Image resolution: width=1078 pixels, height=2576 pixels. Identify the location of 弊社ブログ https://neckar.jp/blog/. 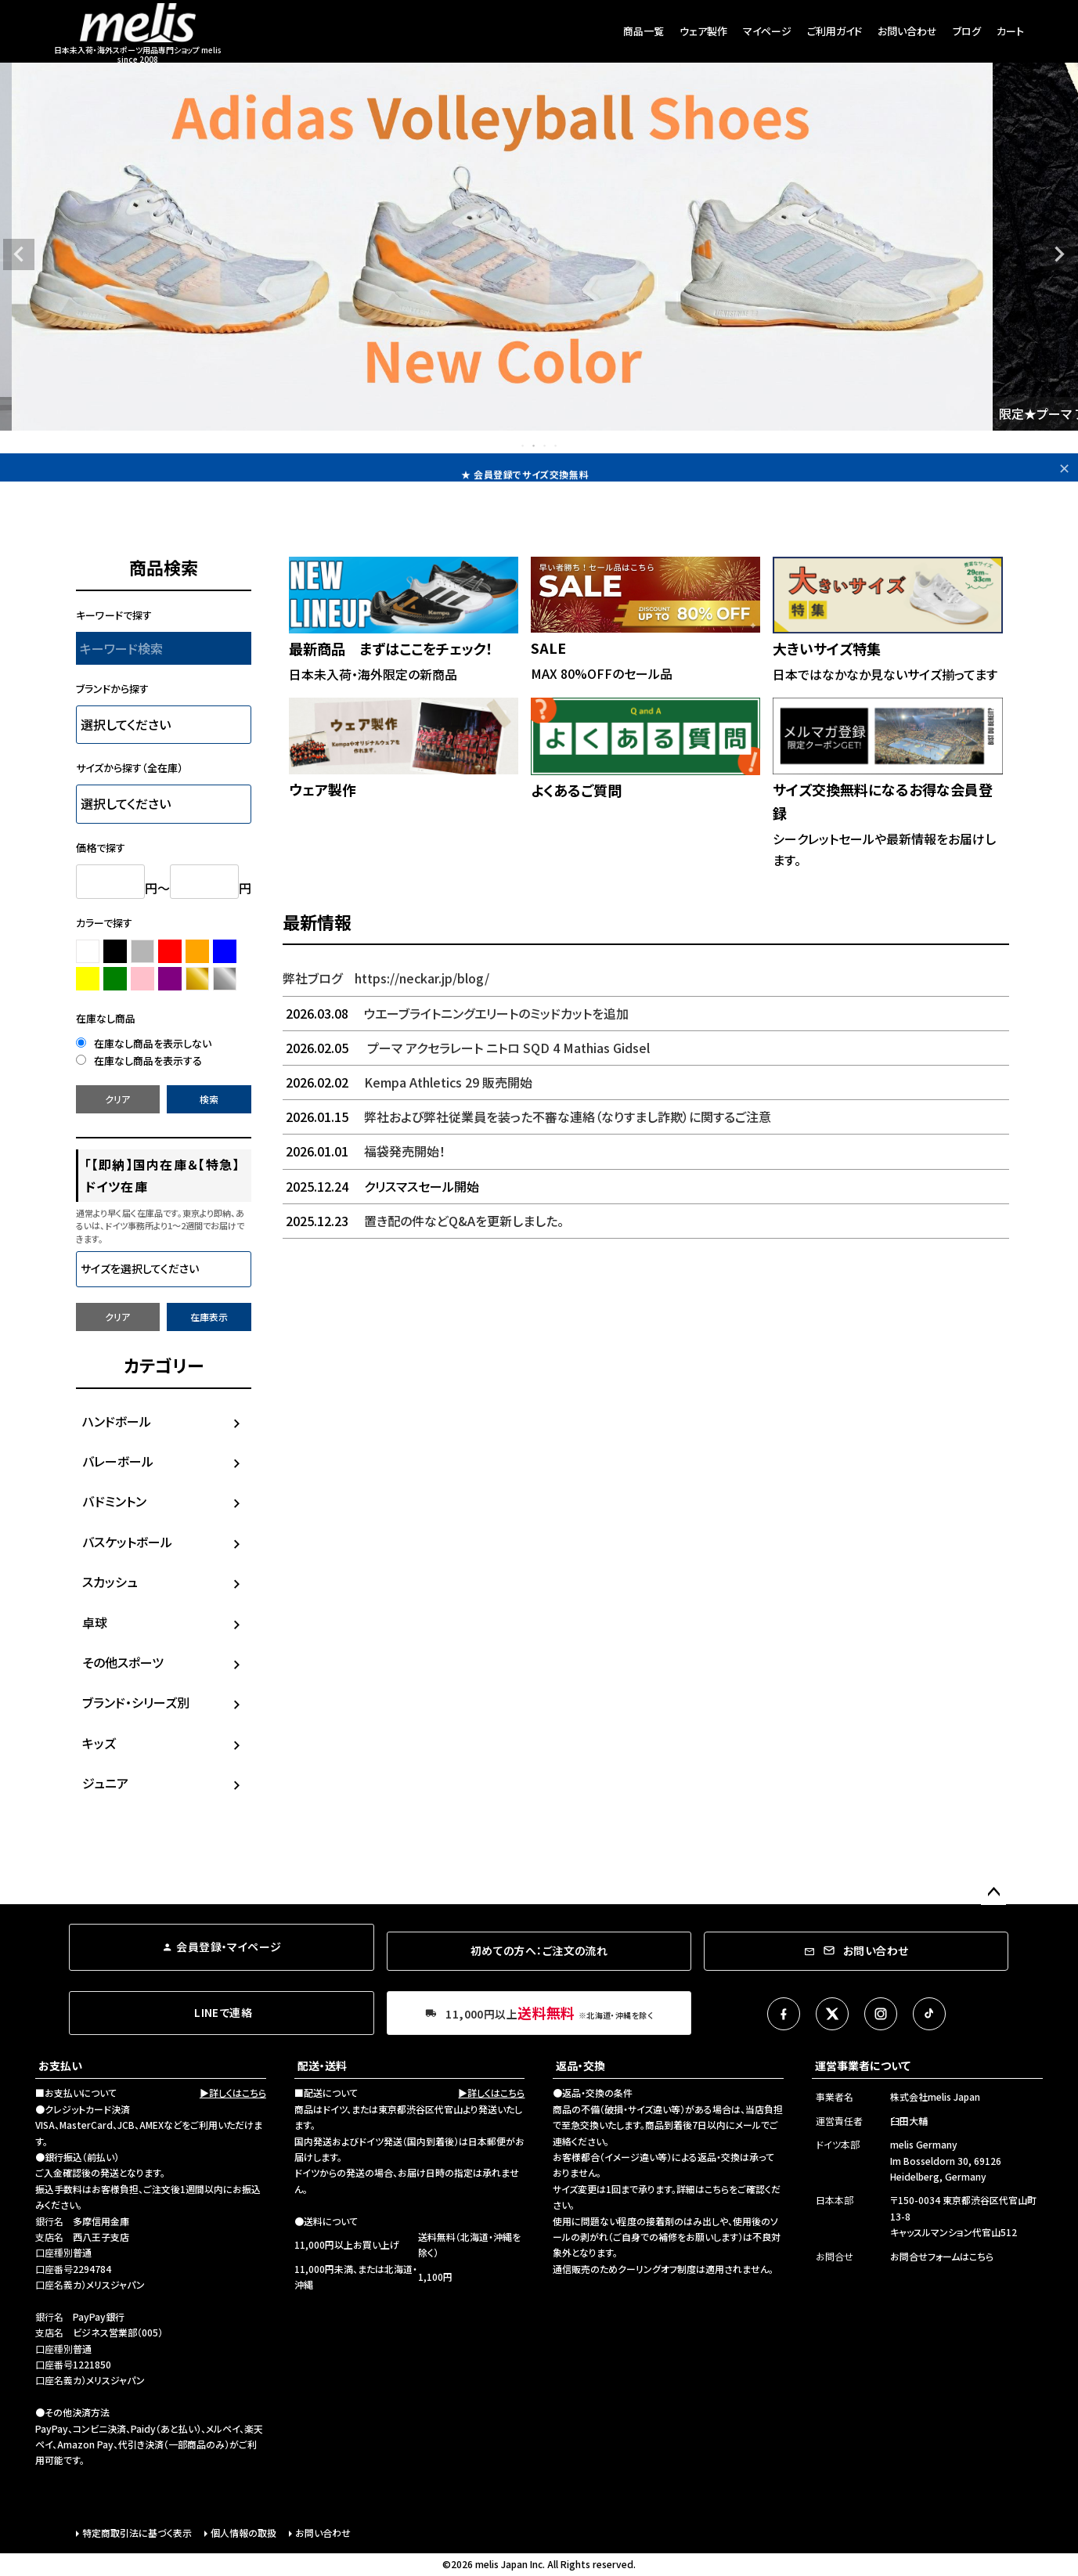
(386, 978).